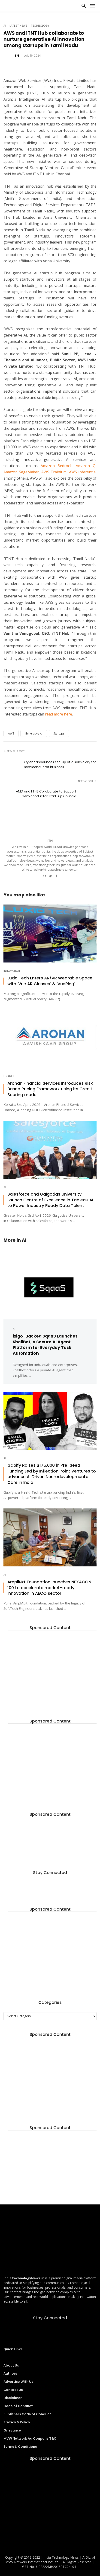 The height and width of the screenshot is (2576, 100). I want to click on Privacy & Policy, so click(16, 2422).